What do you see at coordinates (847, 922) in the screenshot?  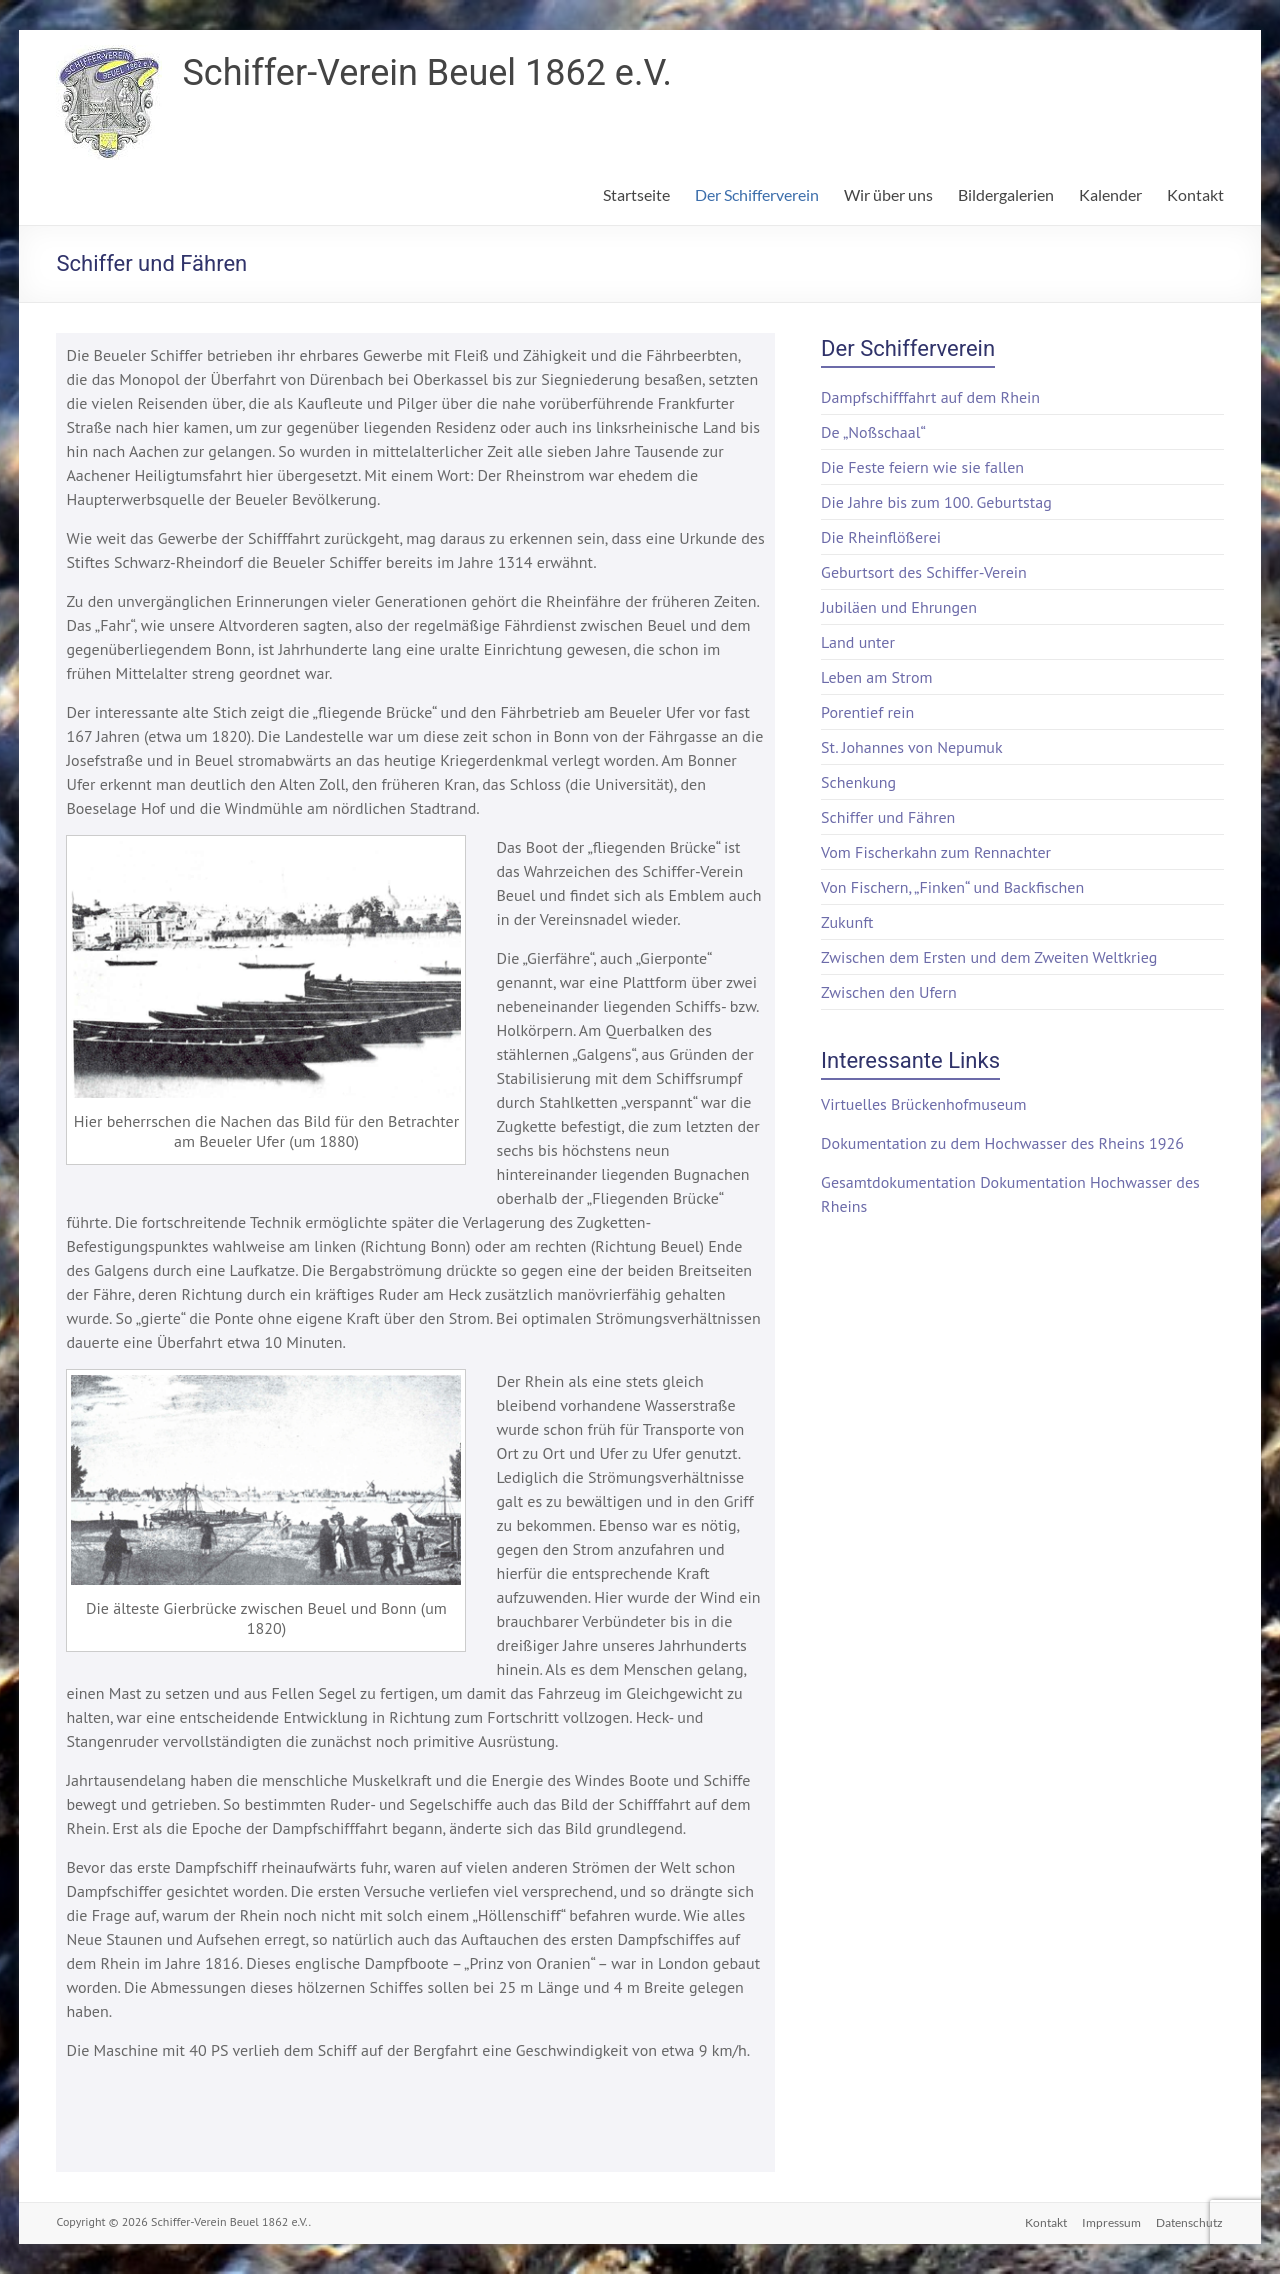 I see `Zukunft` at bounding box center [847, 922].